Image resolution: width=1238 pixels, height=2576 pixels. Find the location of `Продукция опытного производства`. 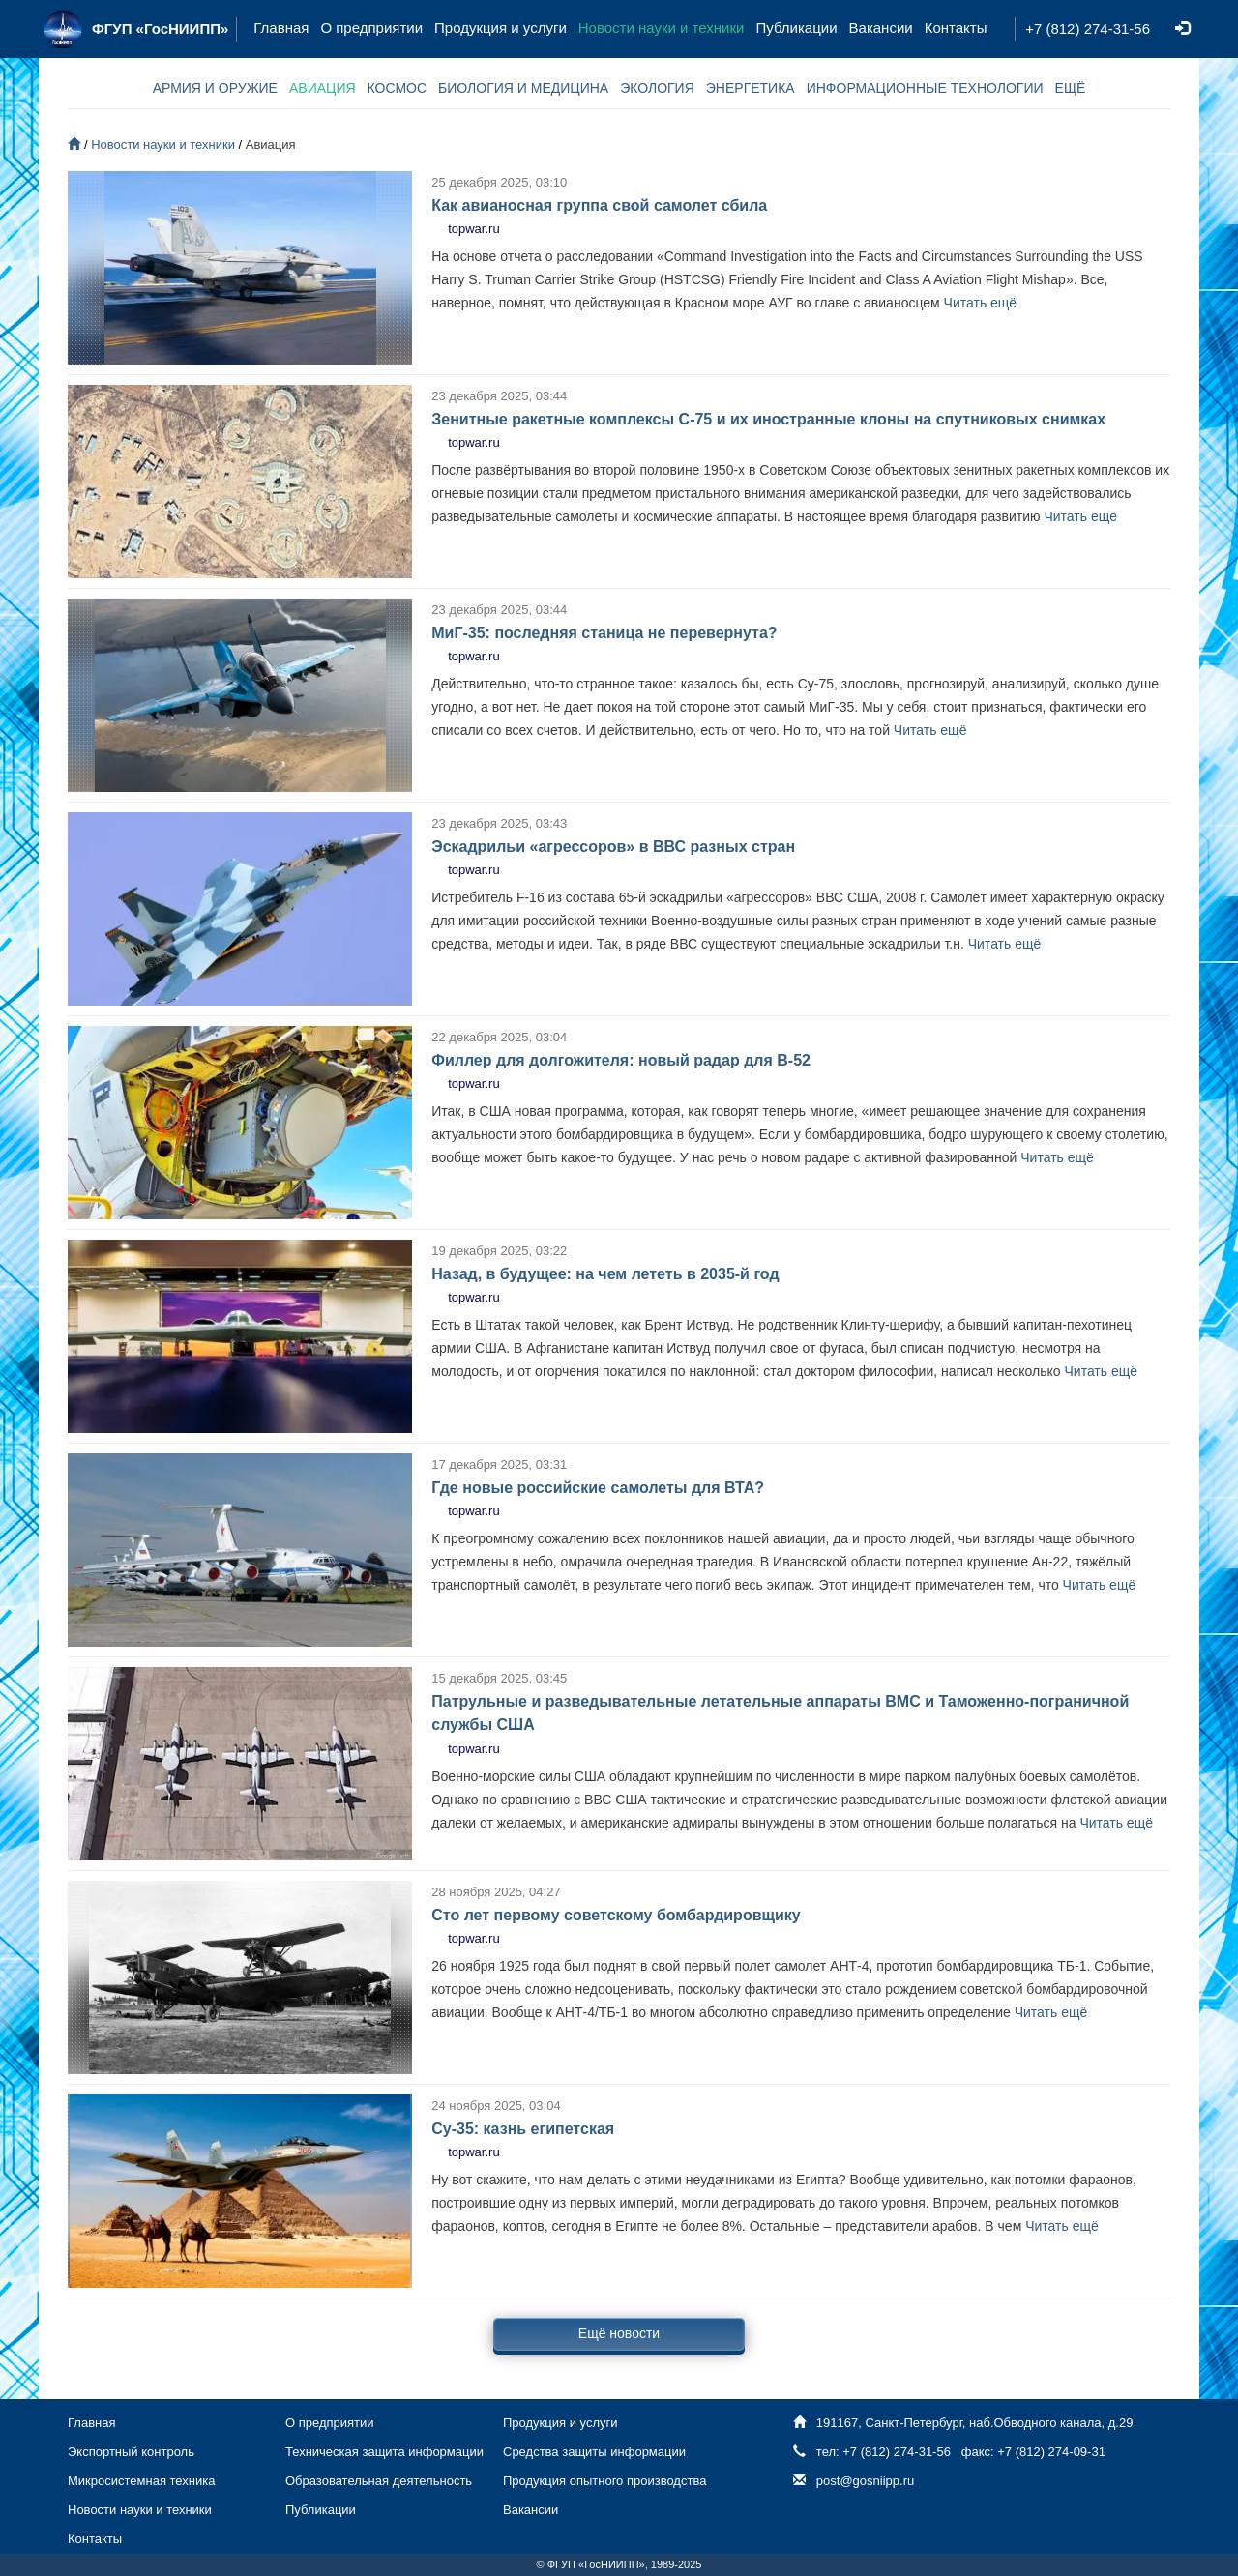

Продукция опытного производства is located at coordinates (604, 2481).